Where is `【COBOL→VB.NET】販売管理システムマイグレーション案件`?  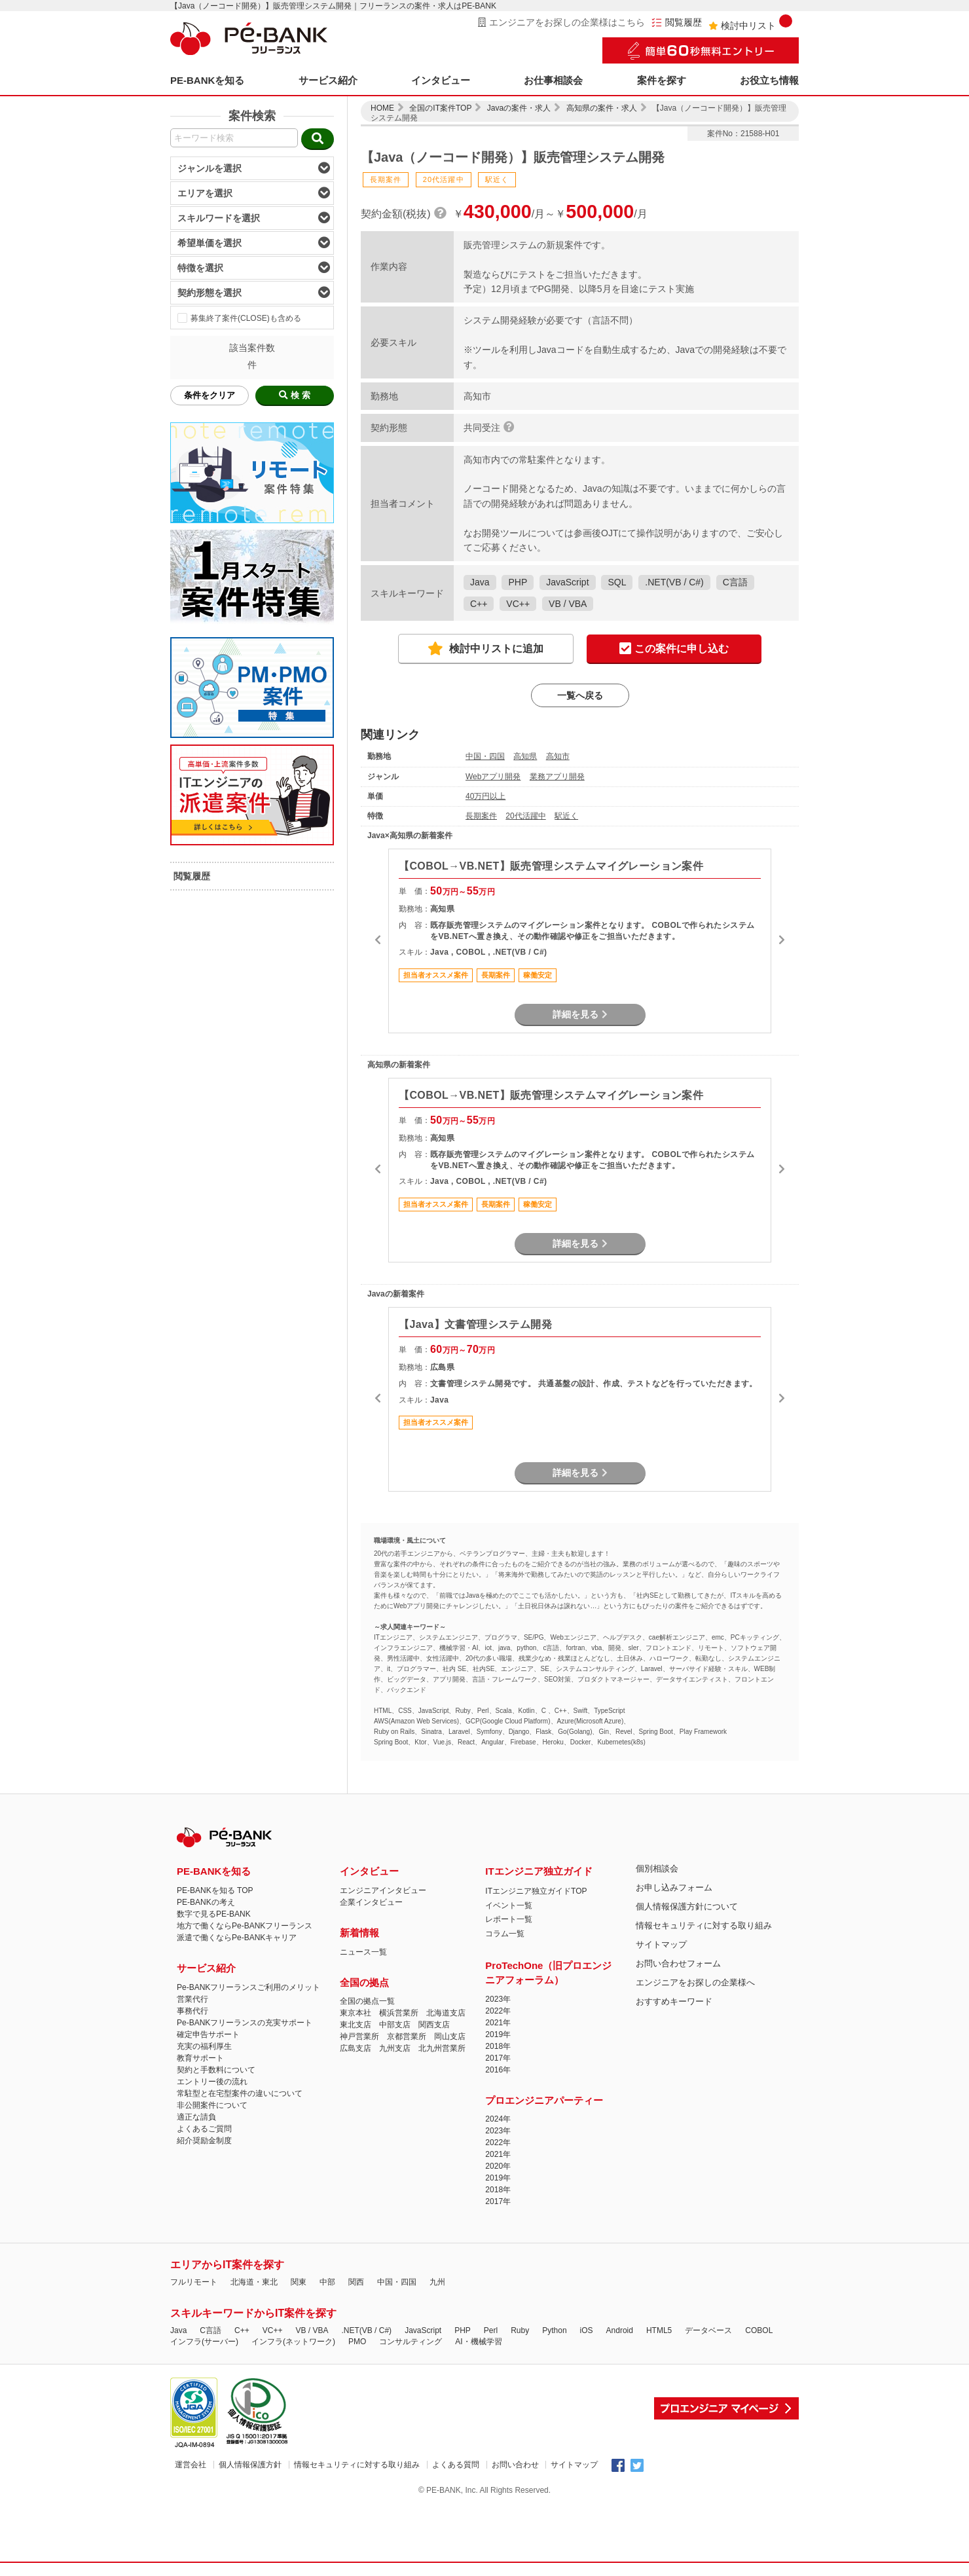 【COBOL→VB.NET】販売管理システムマイグレーション案件 is located at coordinates (551, 866).